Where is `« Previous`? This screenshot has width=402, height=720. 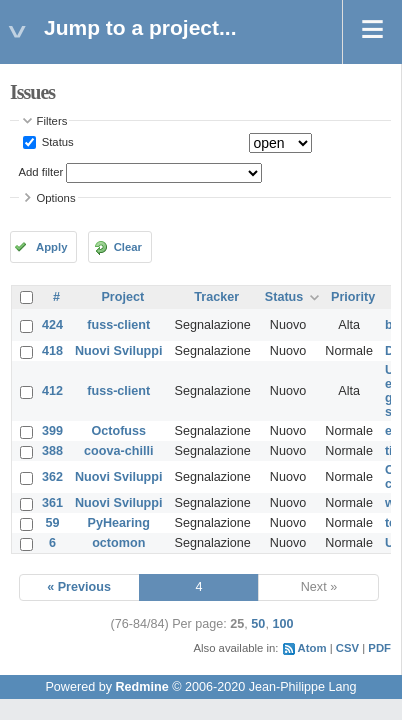
« Previous is located at coordinates (79, 587).